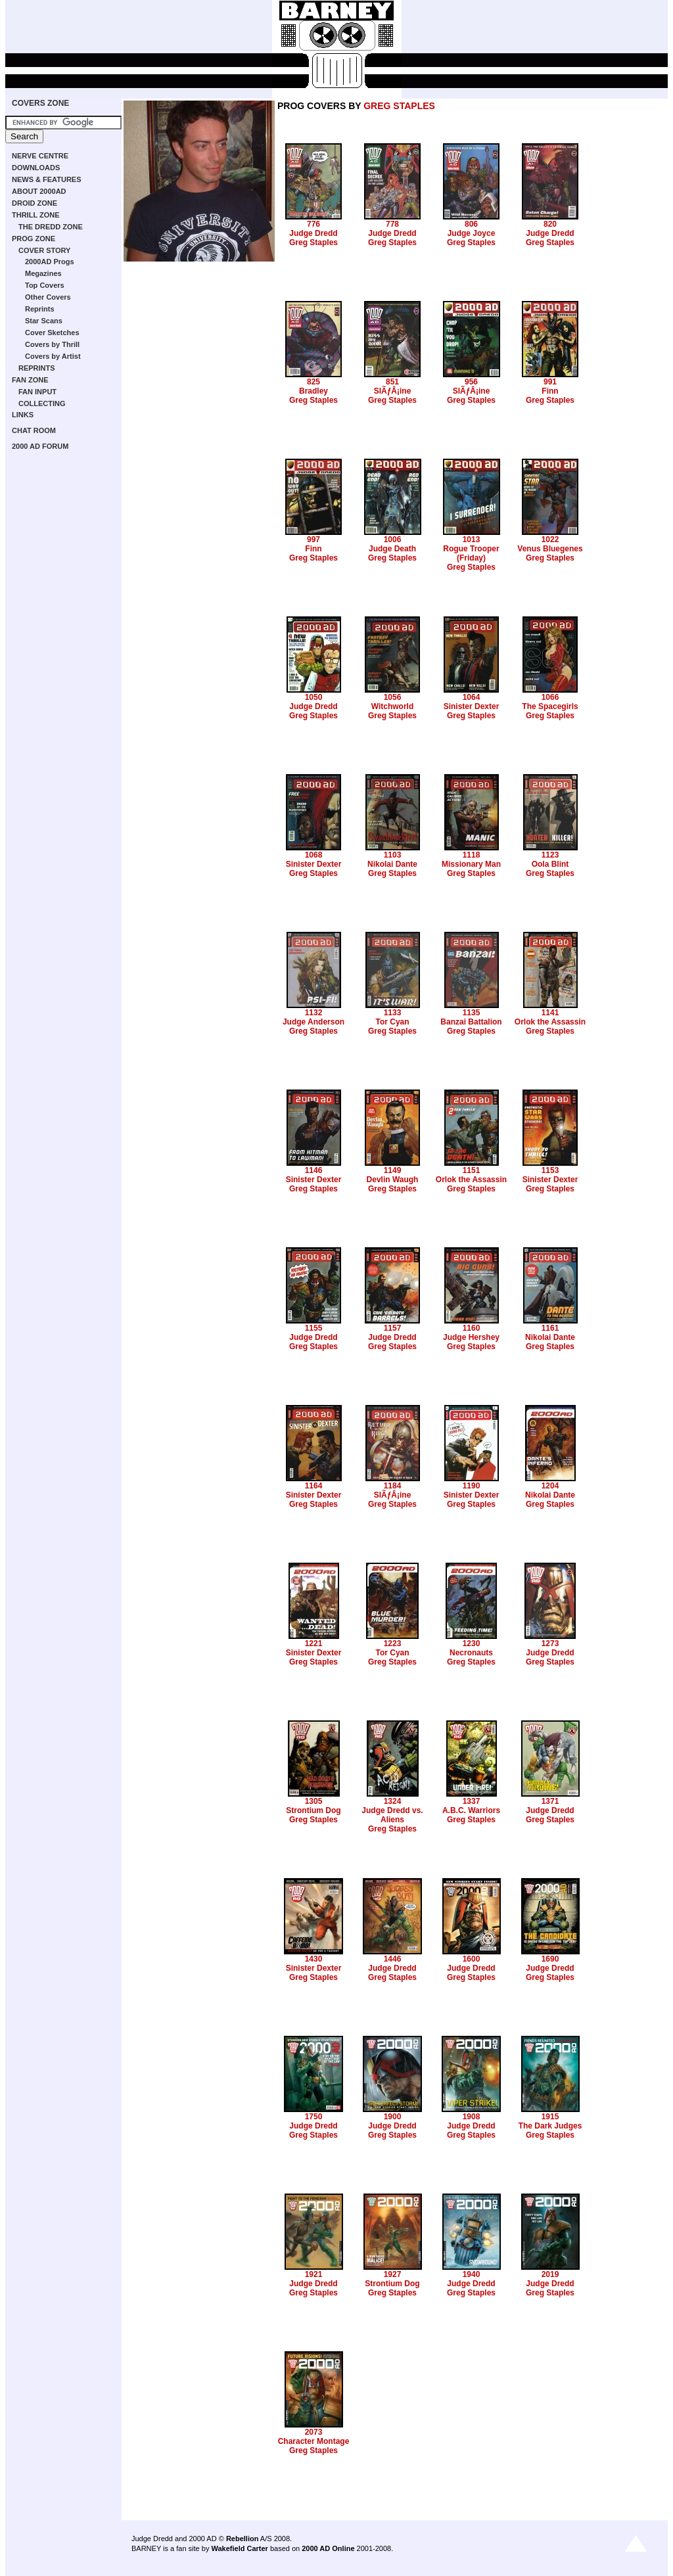 The image size is (673, 2576). What do you see at coordinates (393, 1170) in the screenshot?
I see `1149` at bounding box center [393, 1170].